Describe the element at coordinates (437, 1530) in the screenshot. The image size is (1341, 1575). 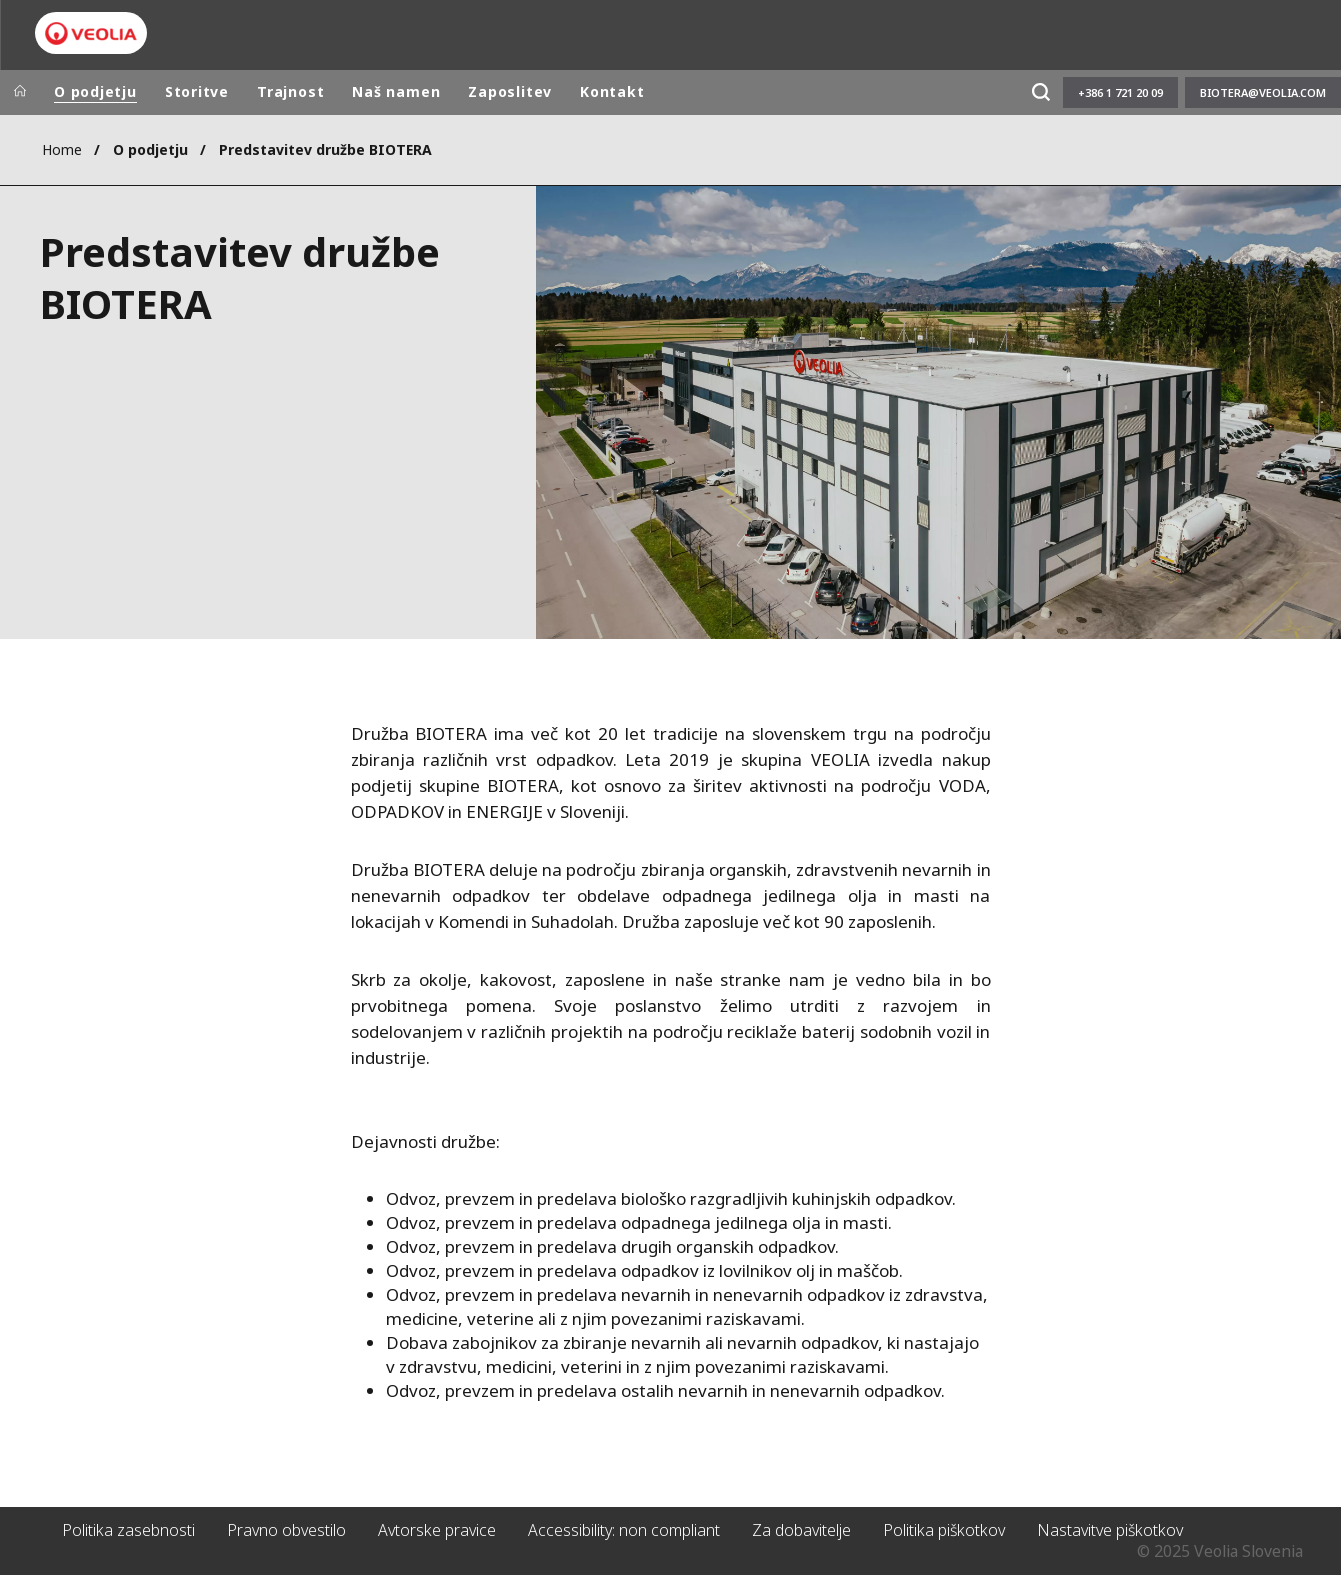
I see `Avtorske pravice` at that location.